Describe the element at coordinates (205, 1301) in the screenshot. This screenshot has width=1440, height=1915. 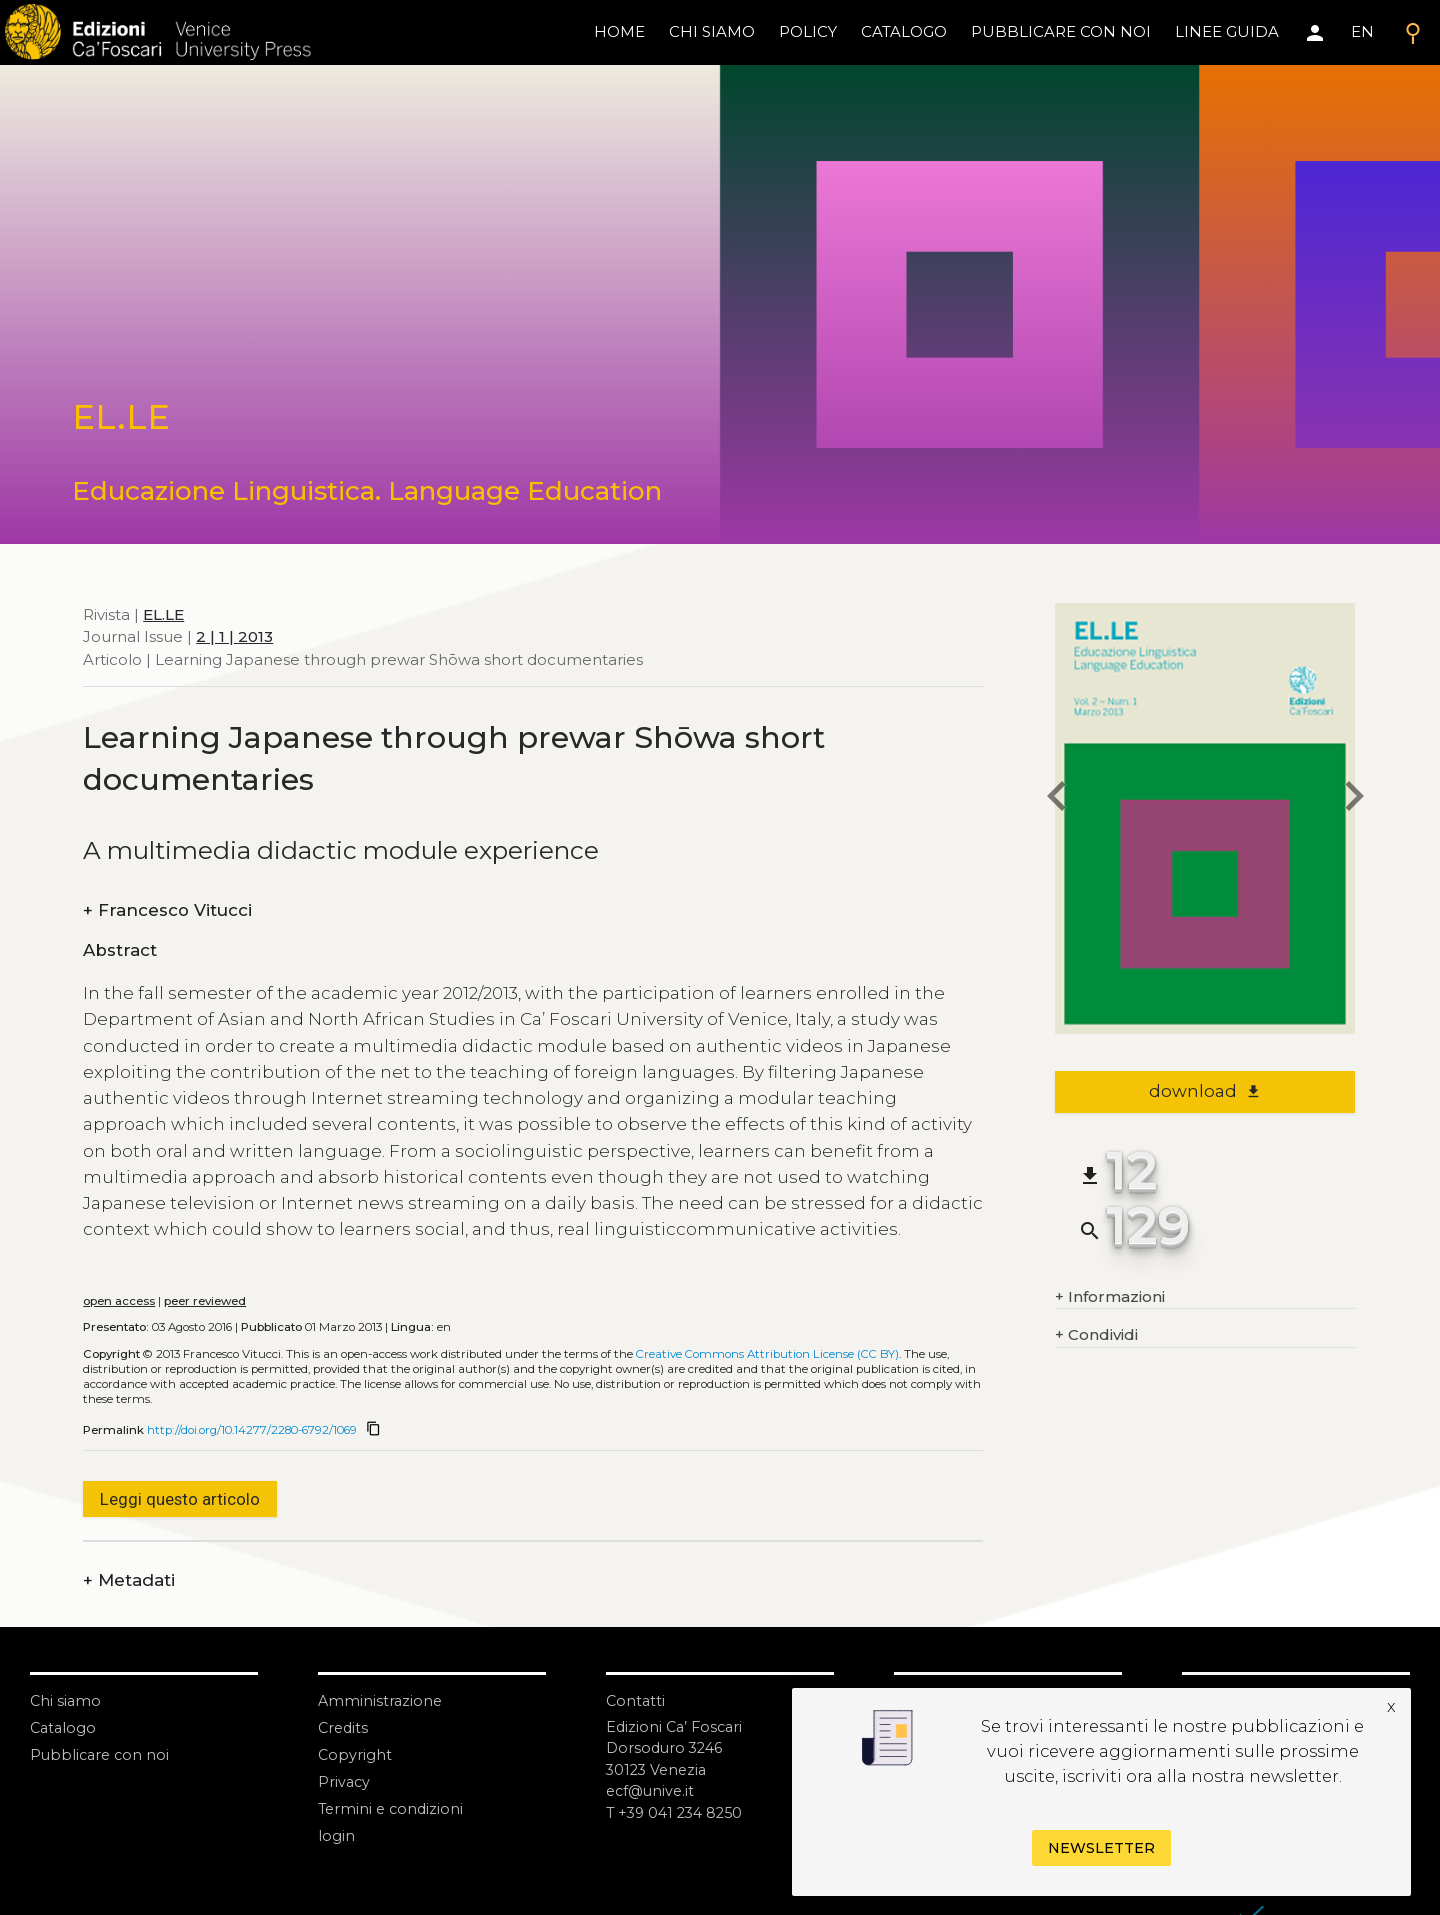
I see `peer reviewed` at that location.